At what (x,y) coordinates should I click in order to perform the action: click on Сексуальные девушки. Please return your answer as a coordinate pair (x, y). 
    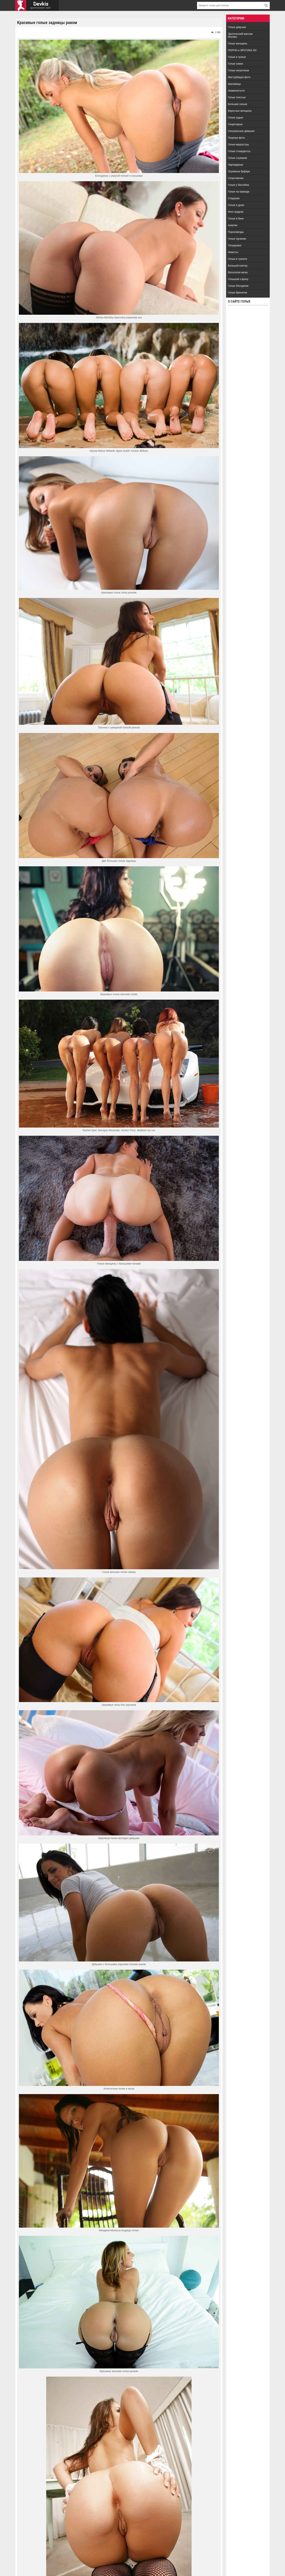
    Looking at the image, I should click on (241, 131).